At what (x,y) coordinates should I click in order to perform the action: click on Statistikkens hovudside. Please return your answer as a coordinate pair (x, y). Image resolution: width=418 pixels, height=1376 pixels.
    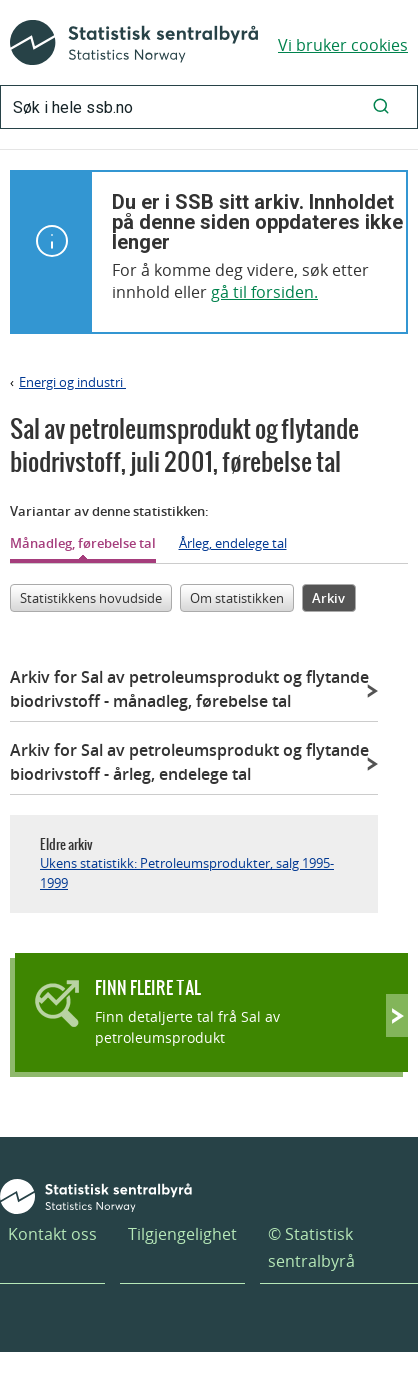
    Looking at the image, I should click on (91, 598).